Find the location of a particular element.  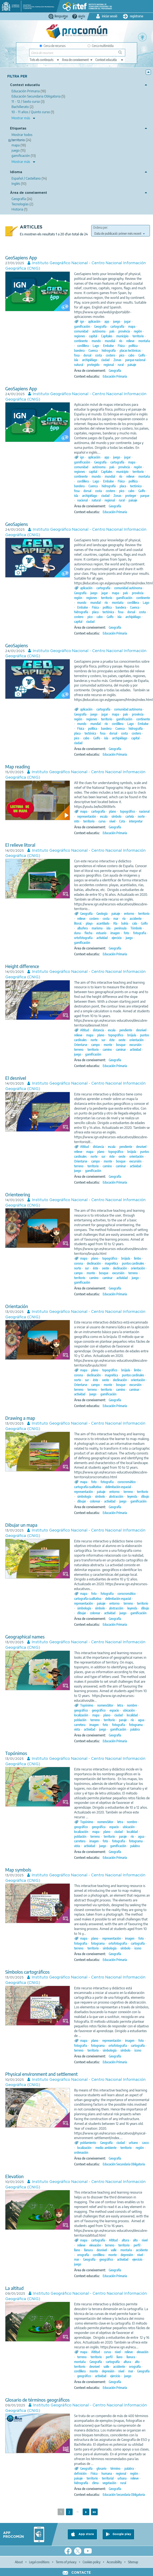

comunidad autónoma is located at coordinates (128, 588).